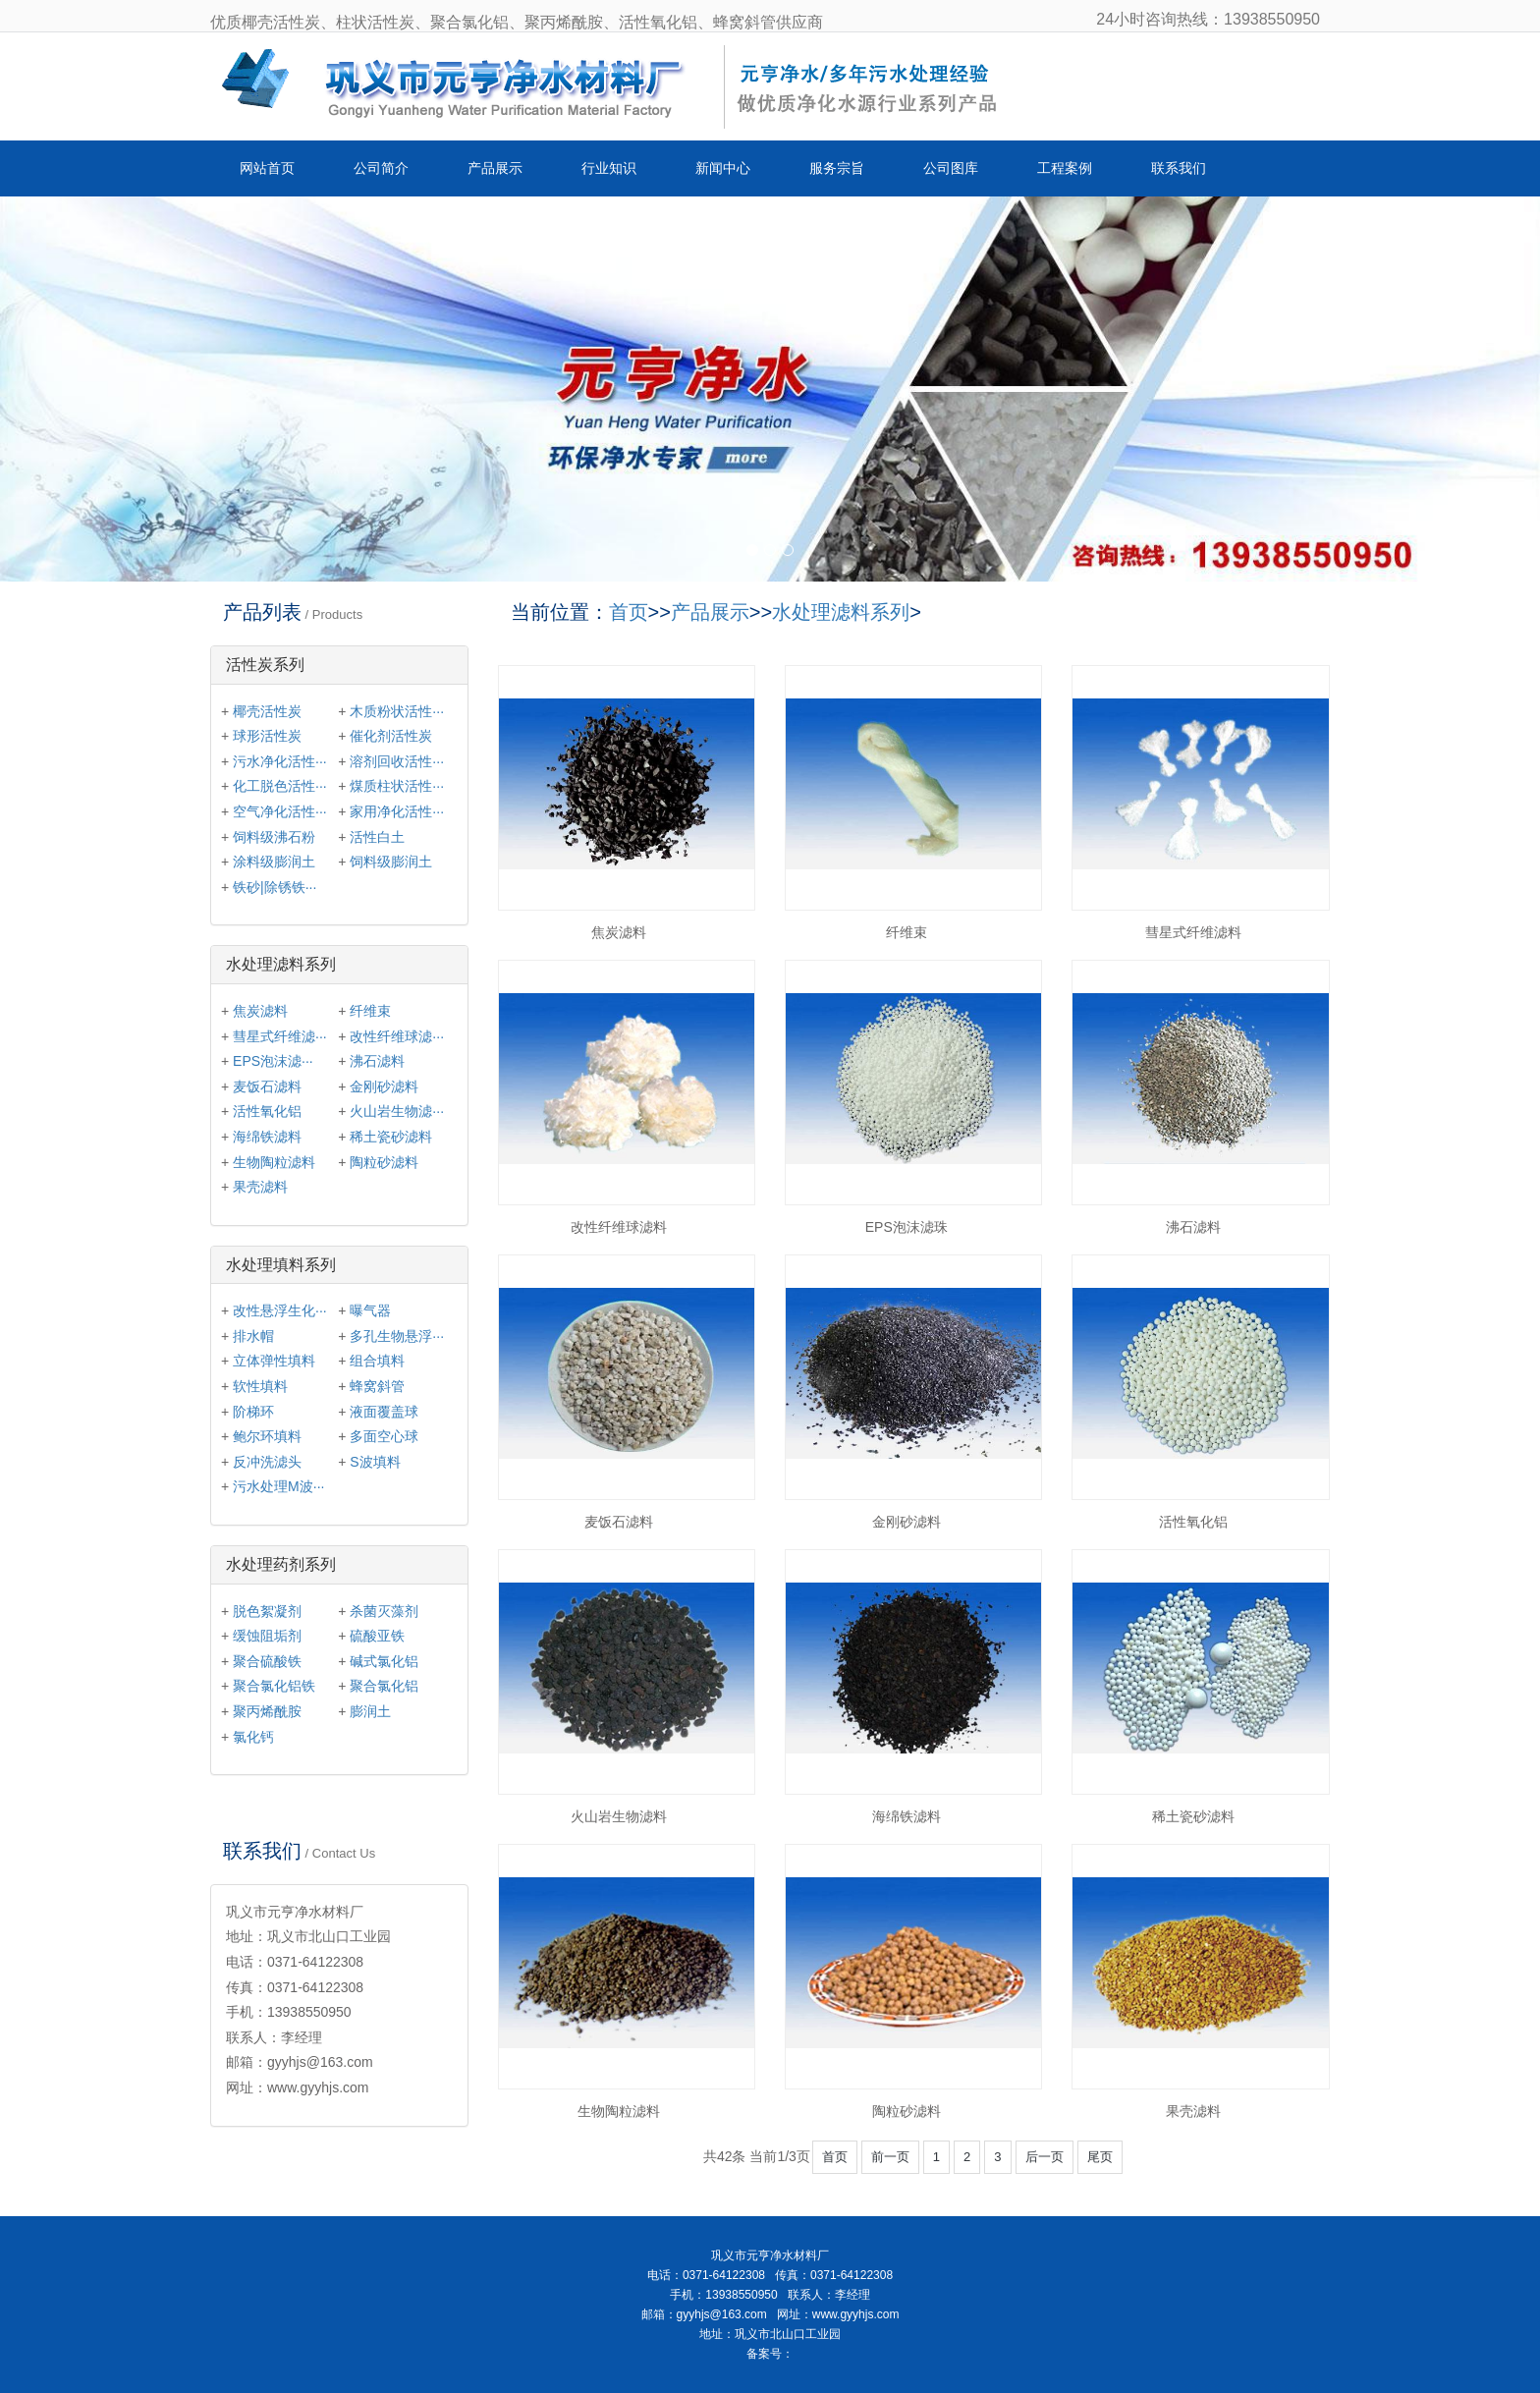 This screenshot has height=2393, width=1540. What do you see at coordinates (281, 1264) in the screenshot?
I see `水处理填料系列` at bounding box center [281, 1264].